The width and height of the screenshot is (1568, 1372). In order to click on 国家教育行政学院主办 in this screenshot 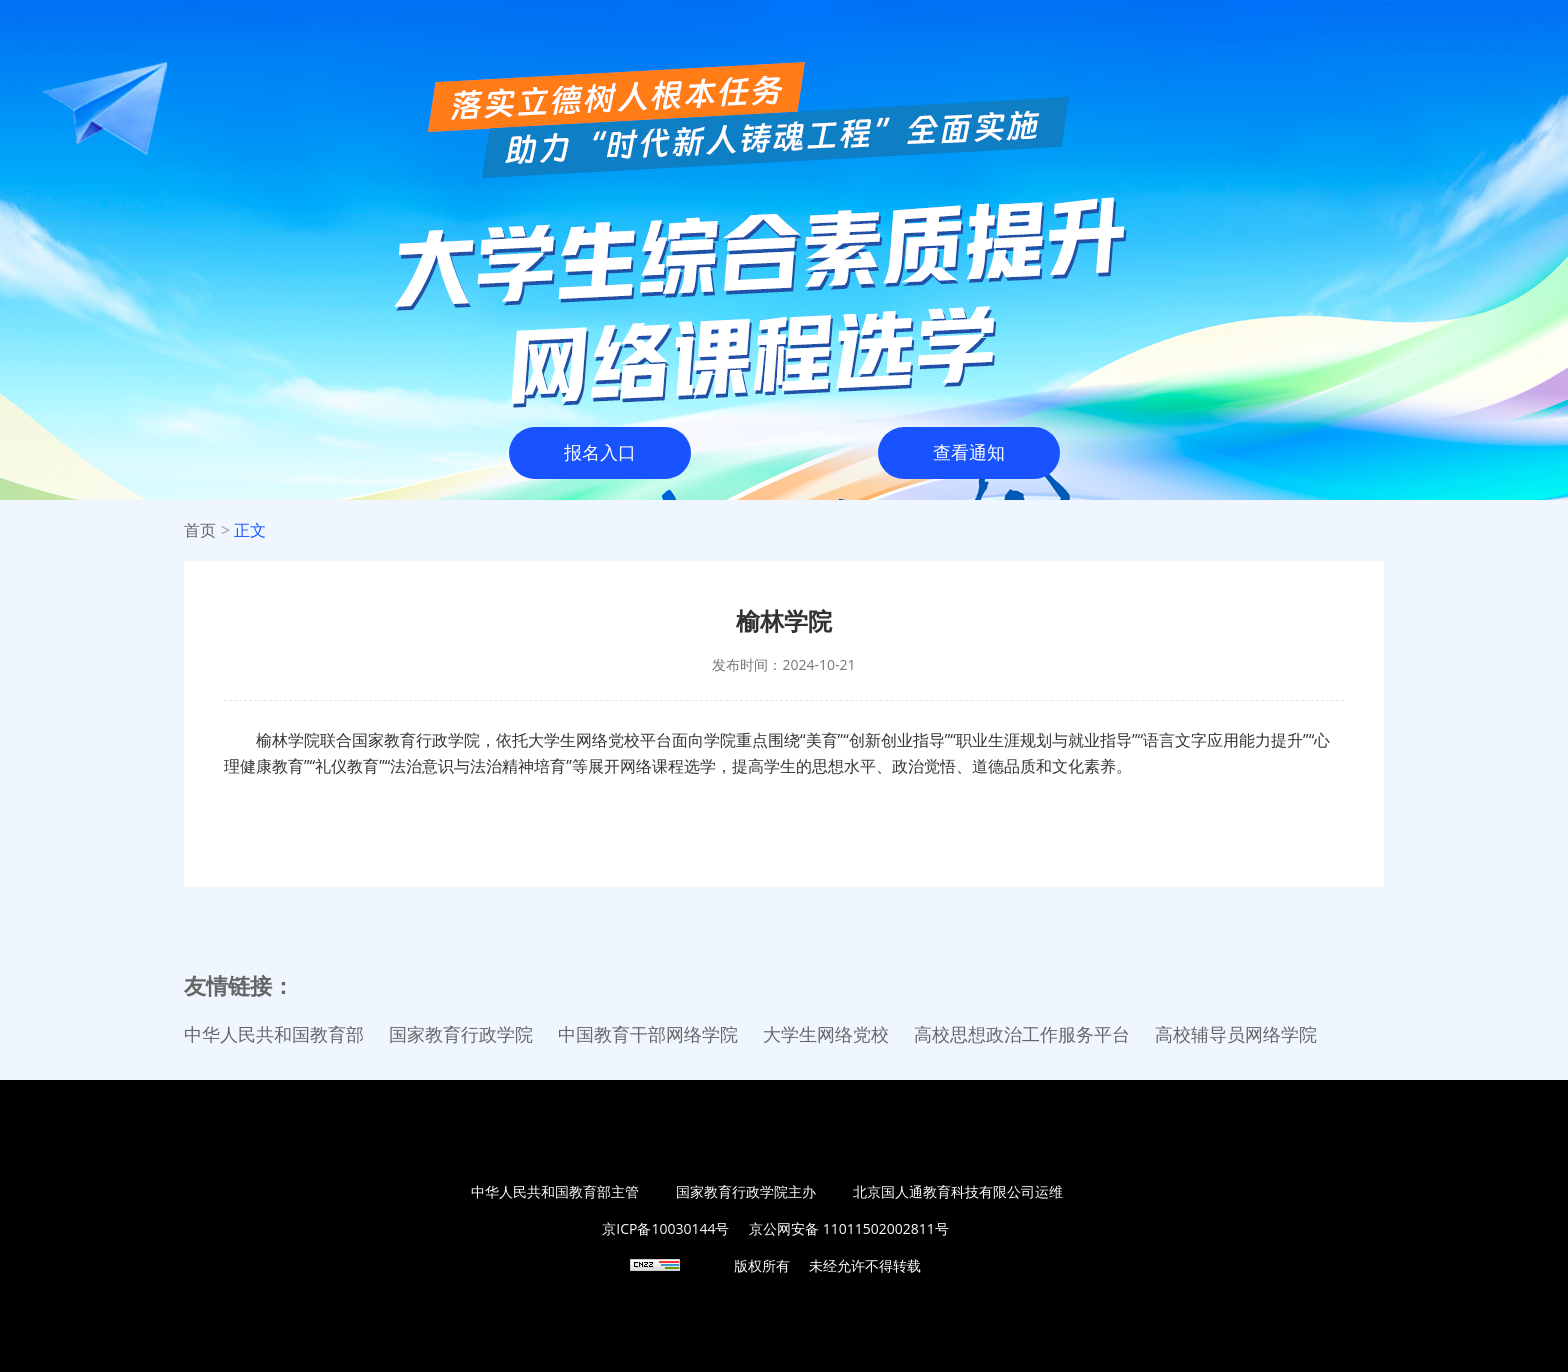, I will do `click(746, 1191)`.